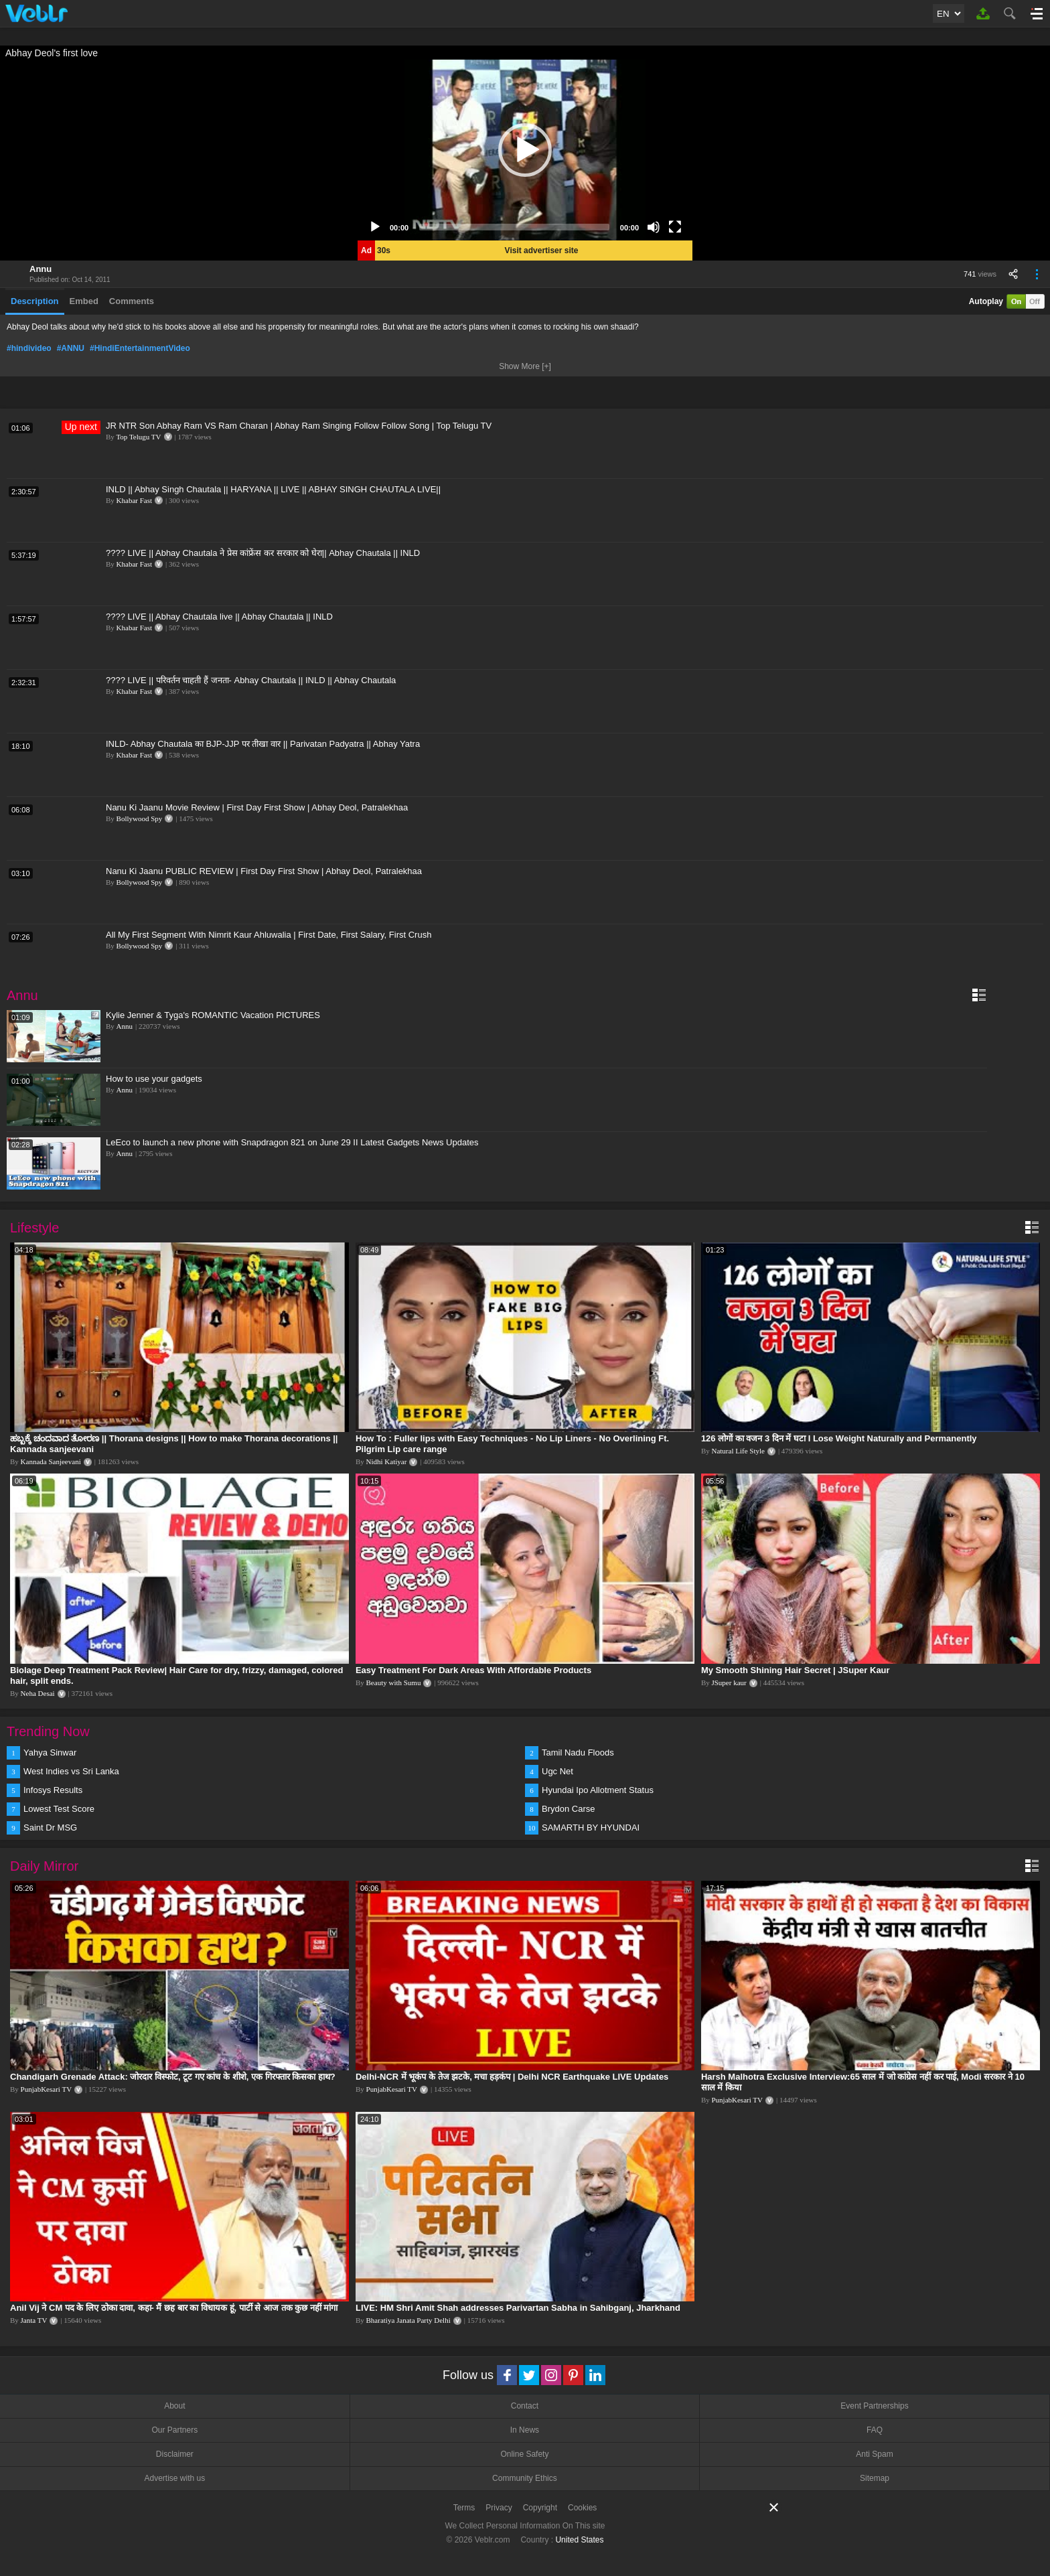  I want to click on My Smooth Shining Hair Secret | JSuper Kaur, so click(795, 1670).